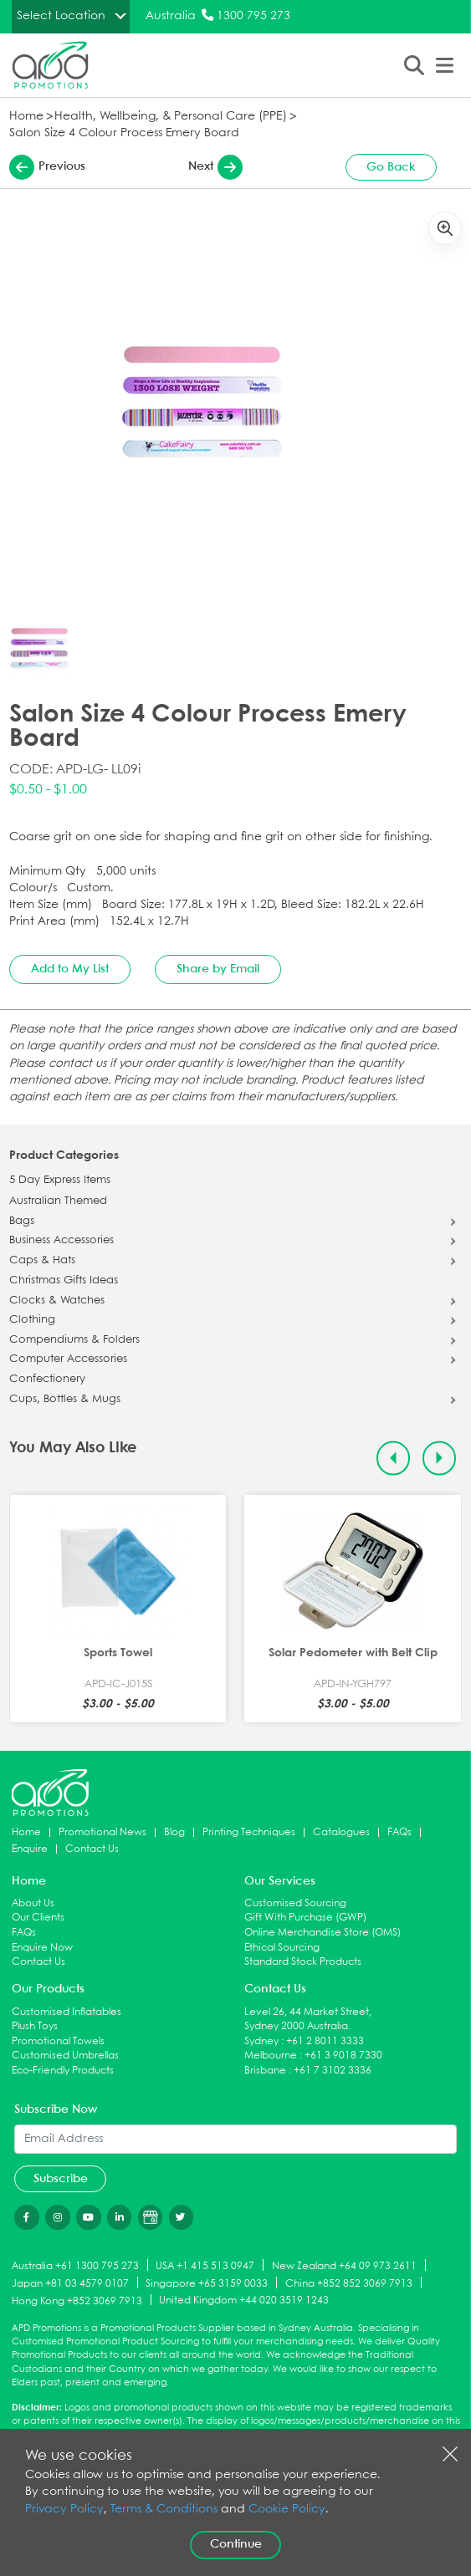  What do you see at coordinates (65, 2055) in the screenshot?
I see `Customised Umbrellas` at bounding box center [65, 2055].